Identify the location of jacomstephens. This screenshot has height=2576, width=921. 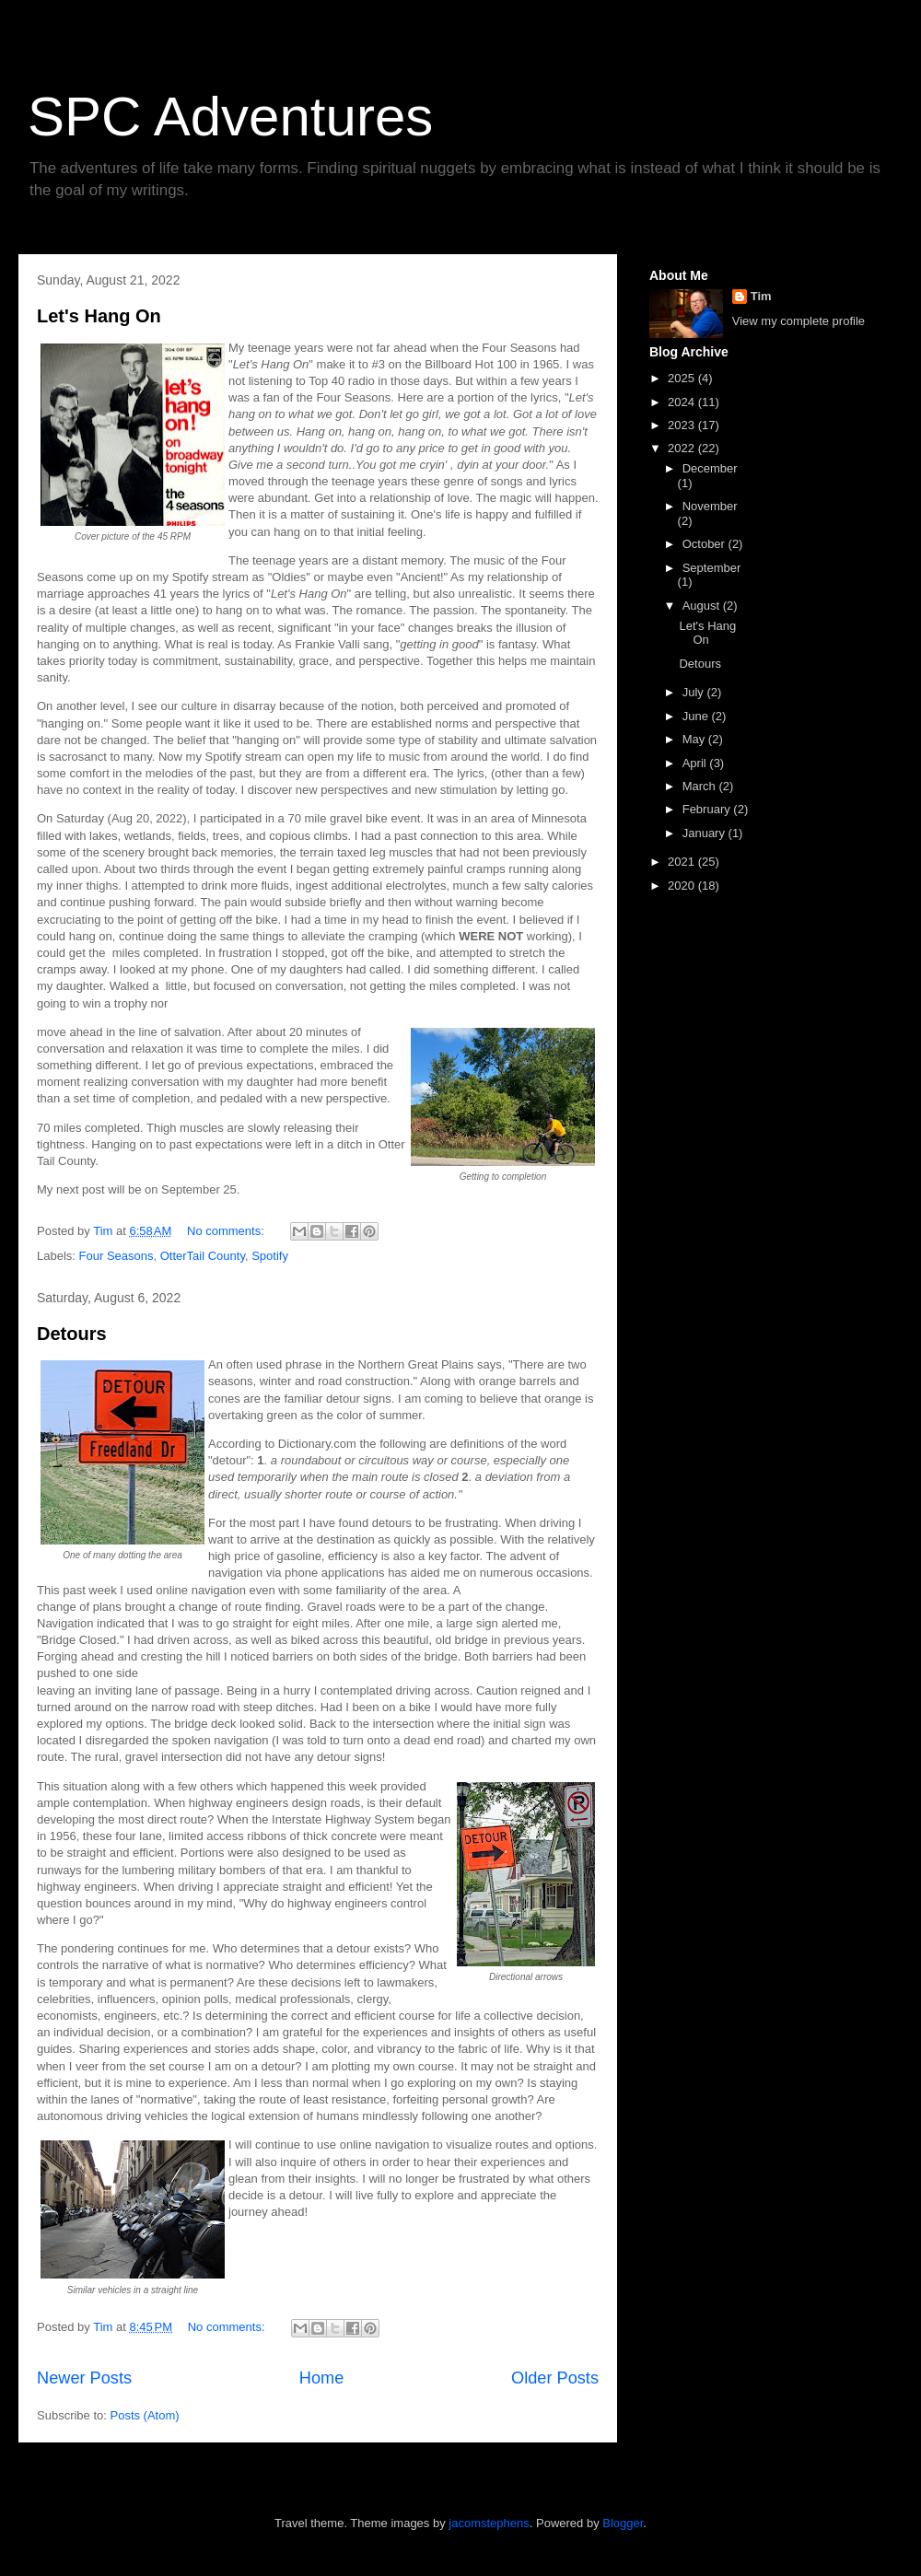
(489, 2523).